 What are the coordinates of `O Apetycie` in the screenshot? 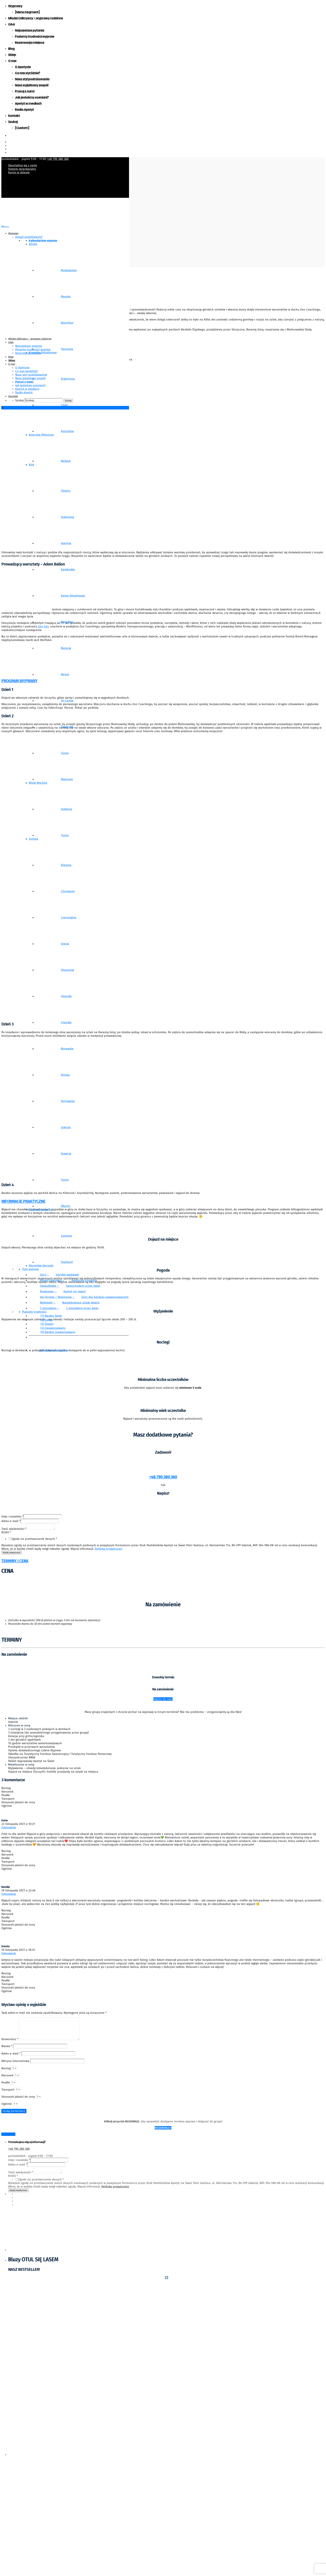 It's located at (23, 67).